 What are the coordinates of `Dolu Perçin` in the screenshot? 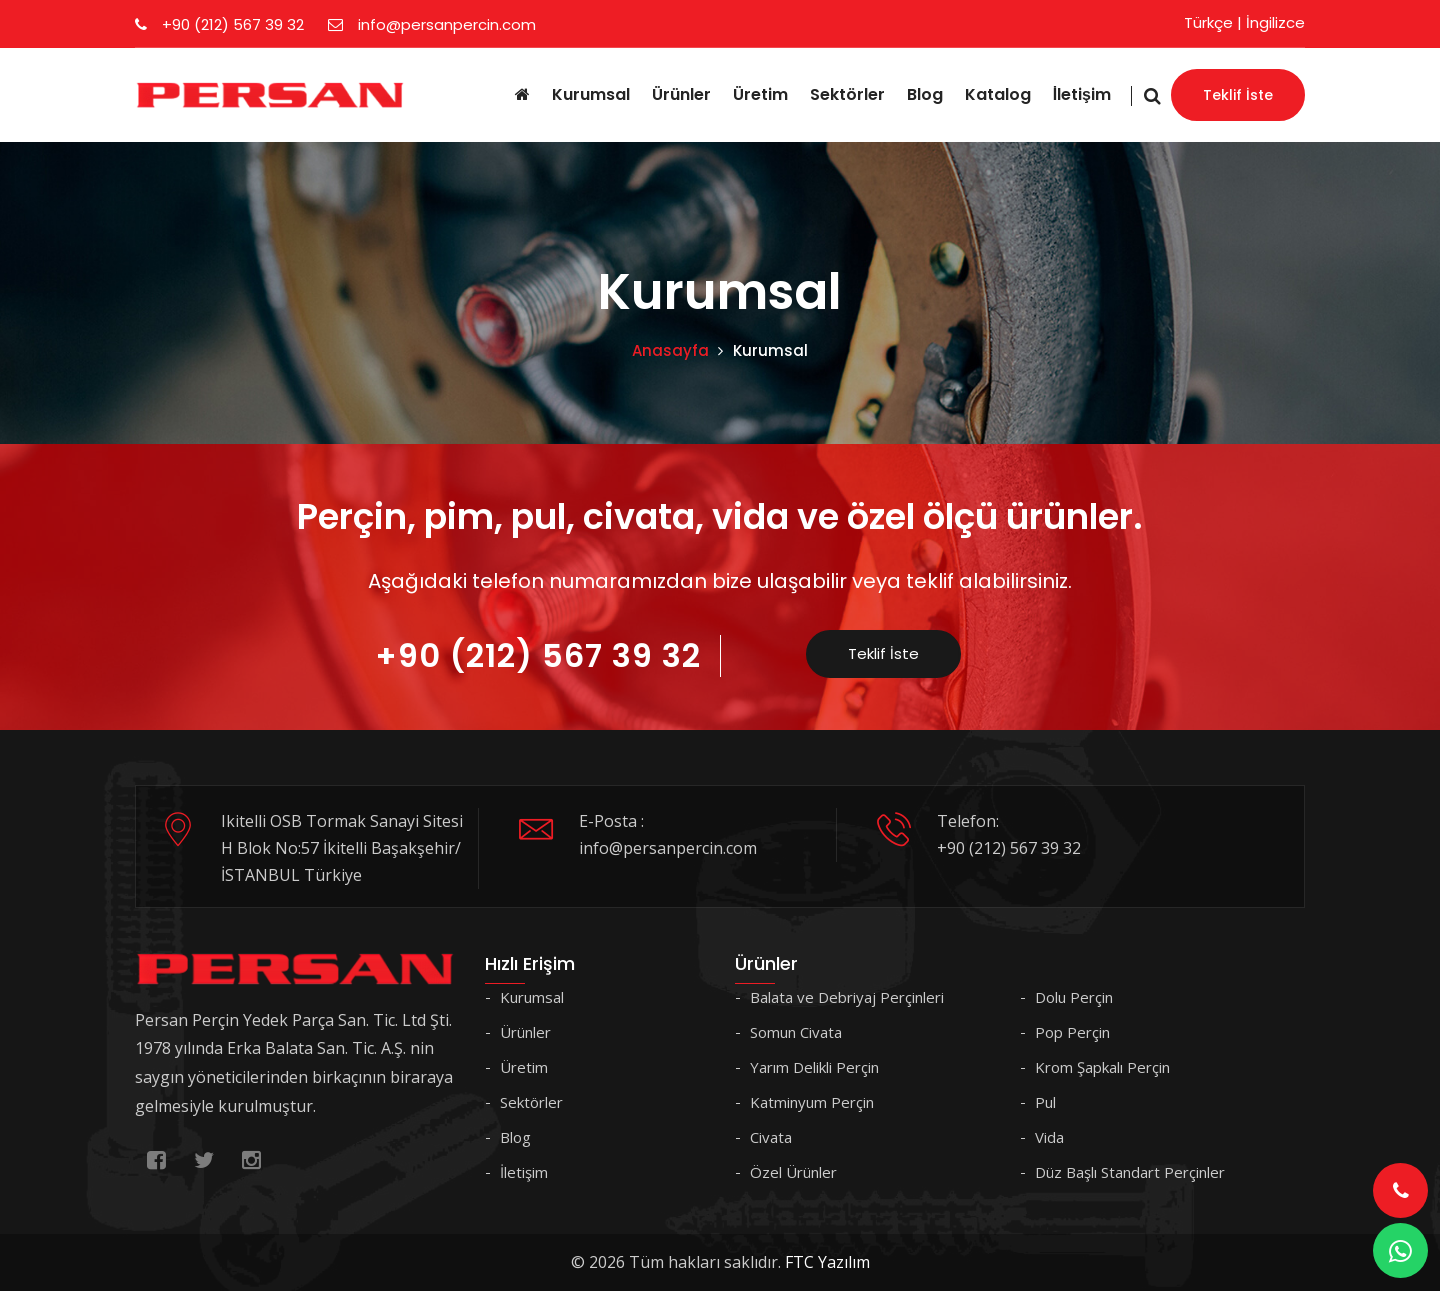 It's located at (1074, 997).